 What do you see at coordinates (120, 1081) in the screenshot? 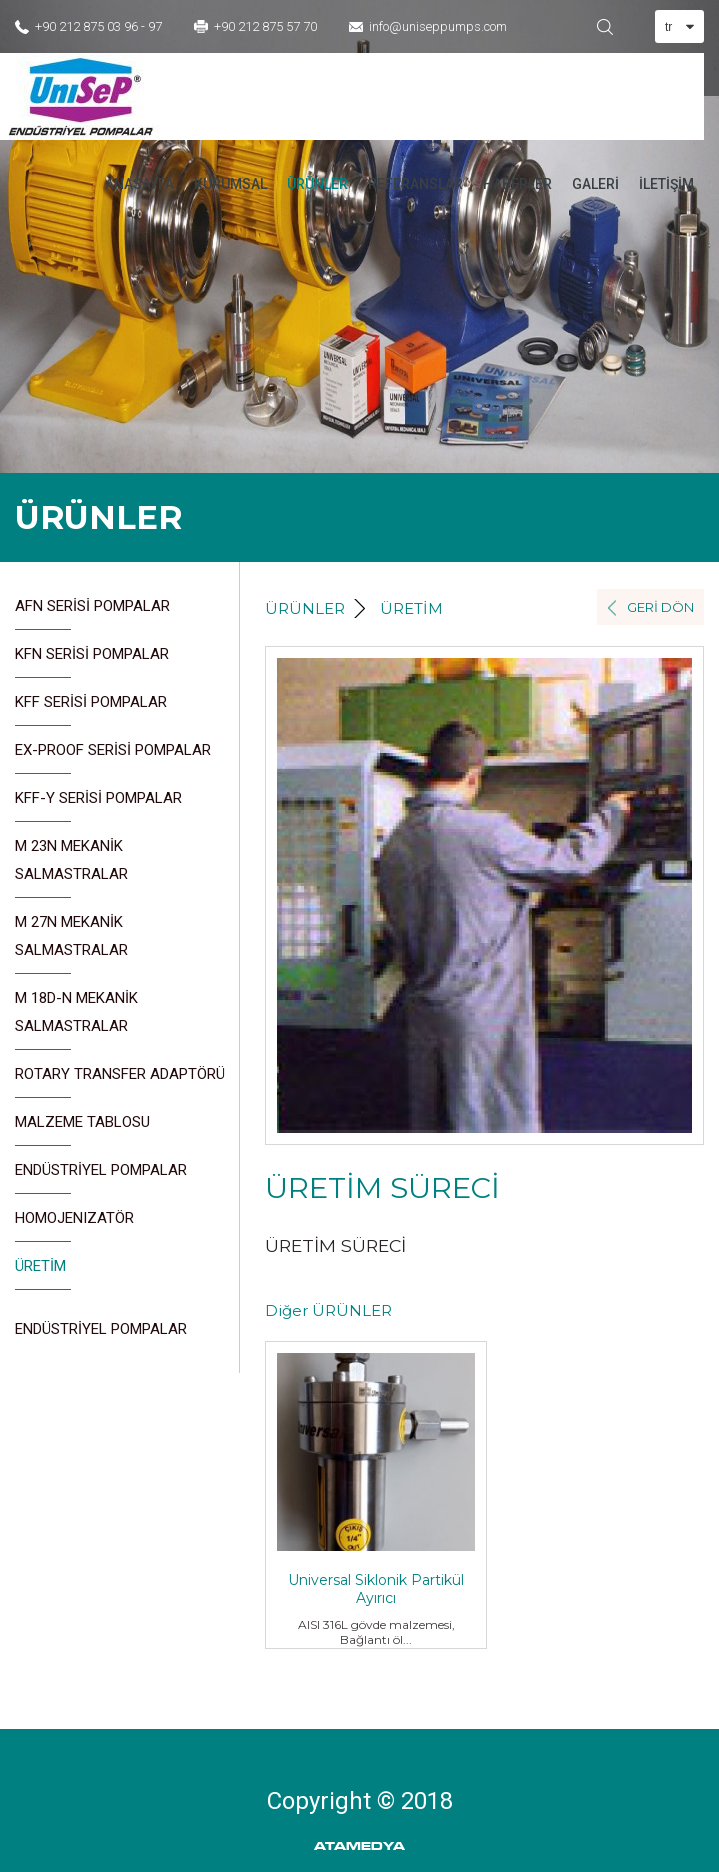
I see `ROTARY TRANSFER ADAPTÖRÜ` at bounding box center [120, 1081].